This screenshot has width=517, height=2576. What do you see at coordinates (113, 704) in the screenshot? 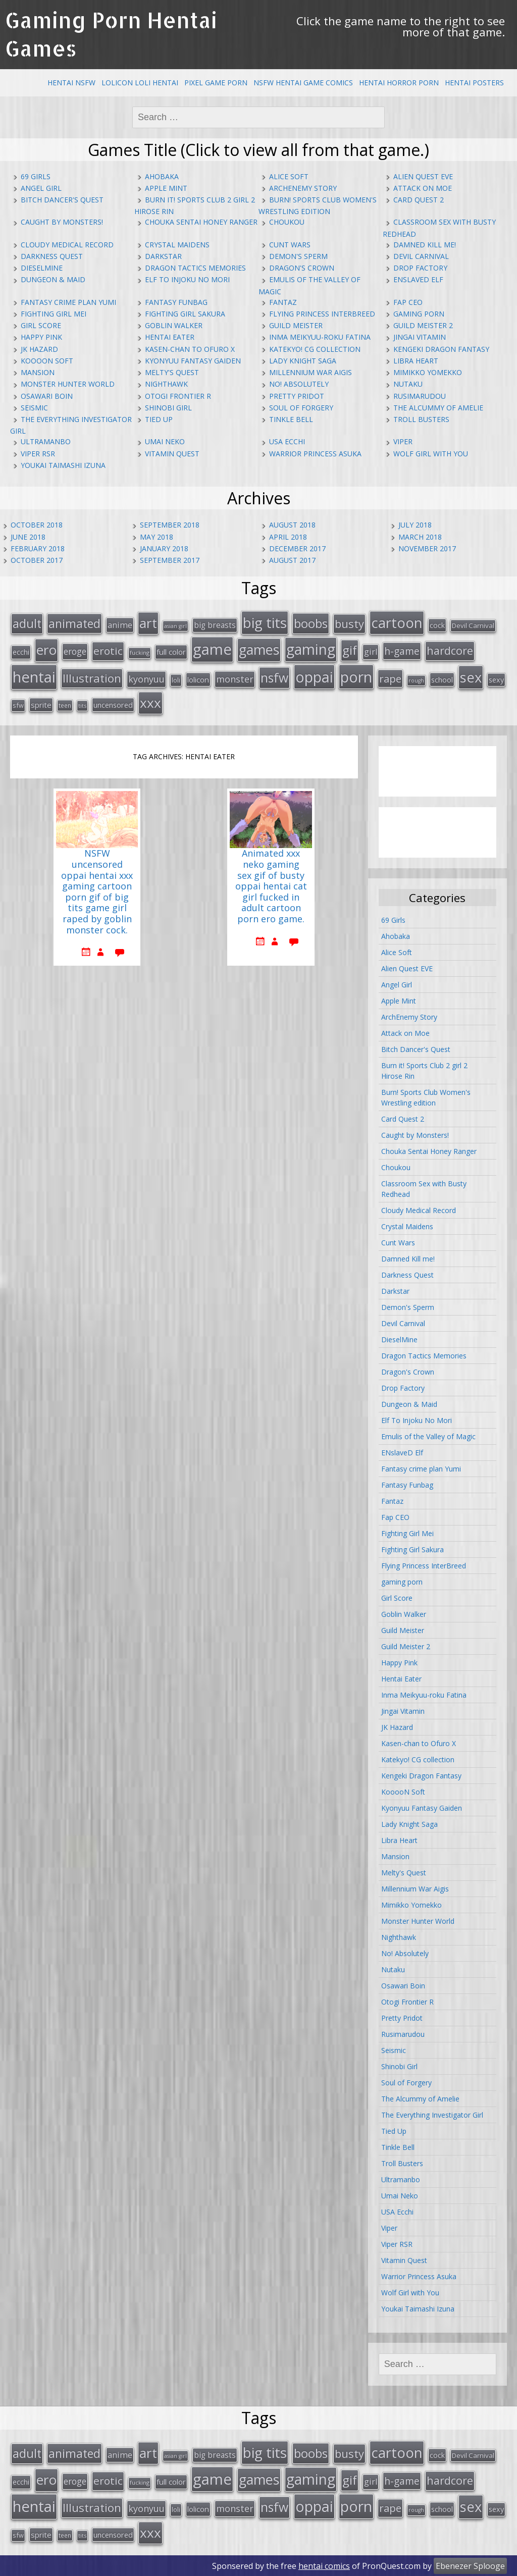
I see `uncensored [uncensored (20 items)]` at bounding box center [113, 704].